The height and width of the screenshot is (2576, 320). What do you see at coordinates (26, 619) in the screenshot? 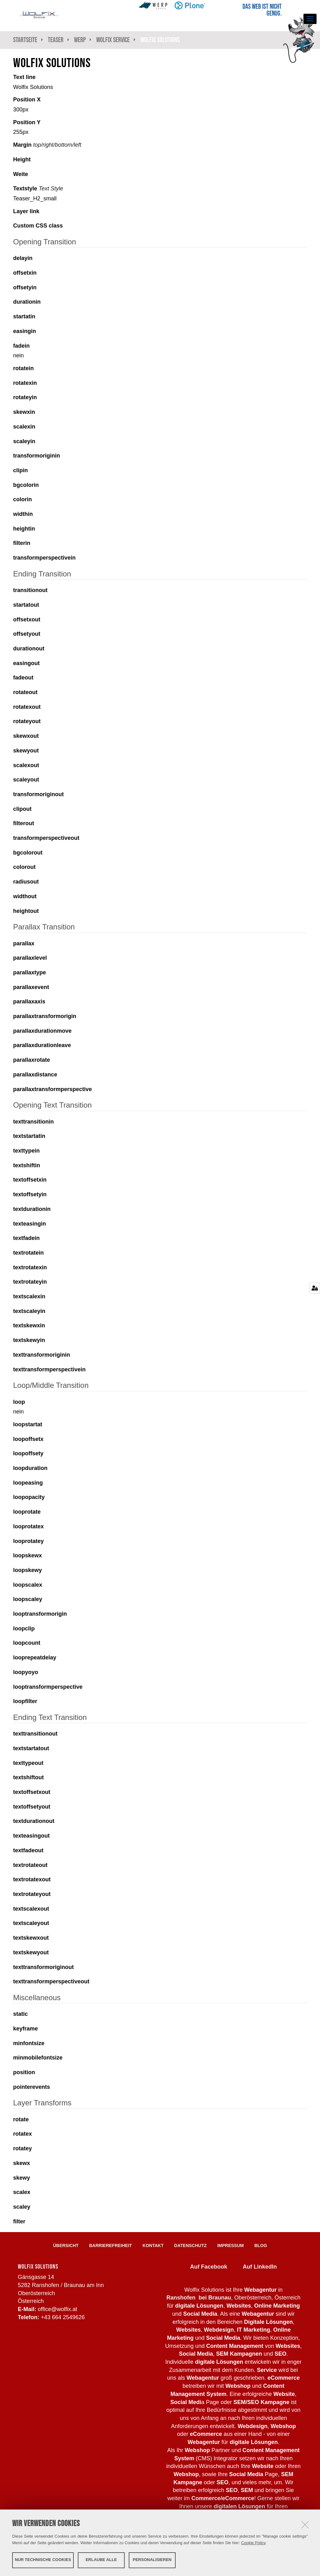
I see `offsetxout` at bounding box center [26, 619].